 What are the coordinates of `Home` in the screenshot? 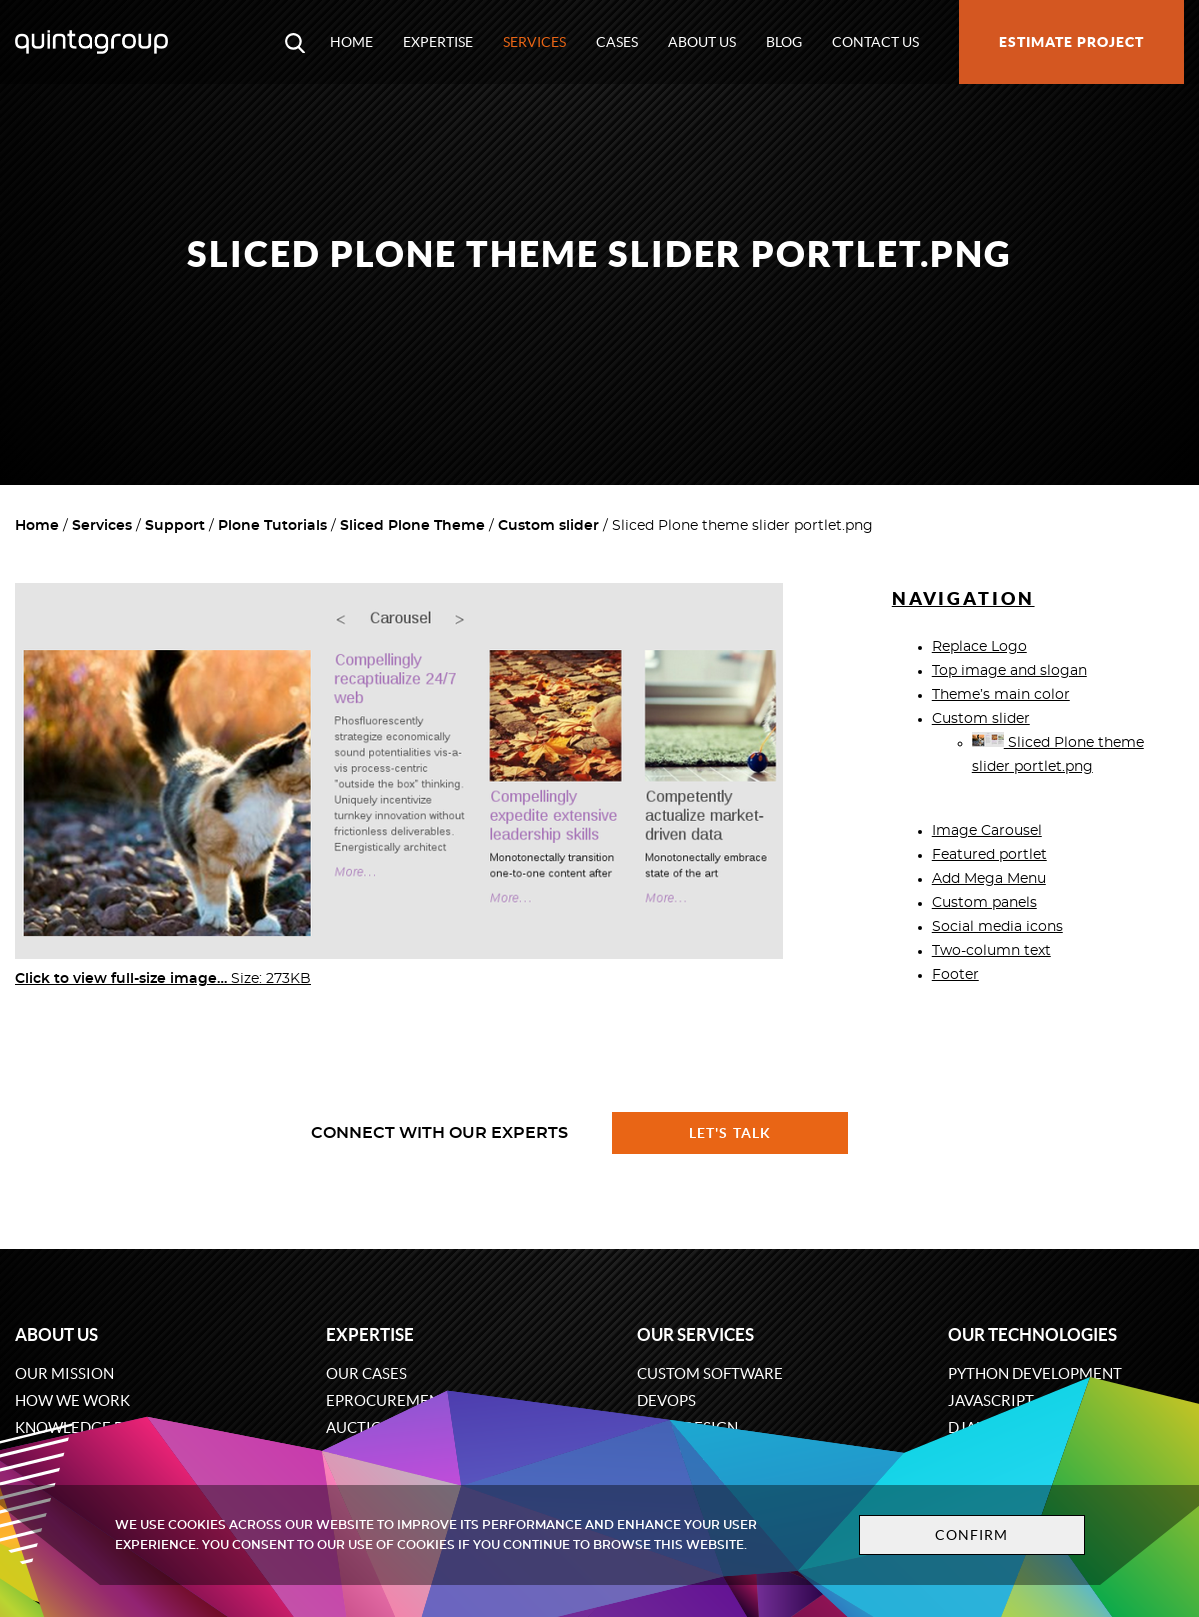 It's located at (351, 42).